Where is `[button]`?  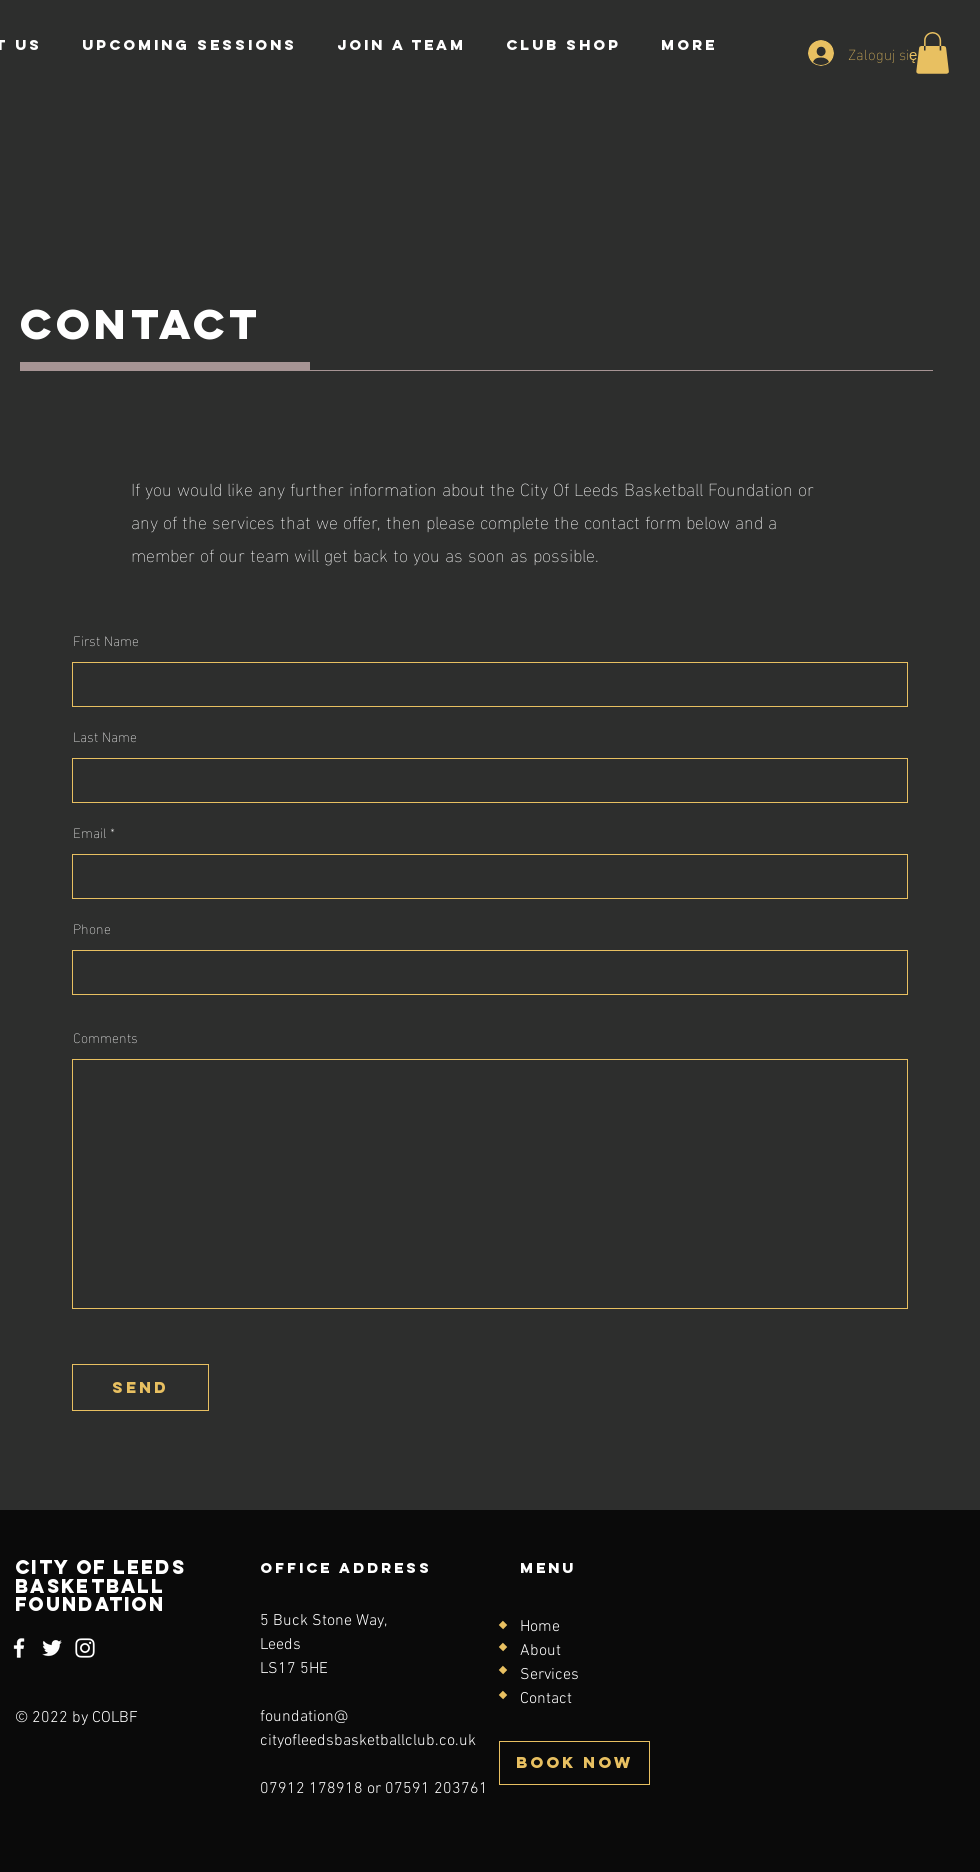
[button] is located at coordinates (932, 53).